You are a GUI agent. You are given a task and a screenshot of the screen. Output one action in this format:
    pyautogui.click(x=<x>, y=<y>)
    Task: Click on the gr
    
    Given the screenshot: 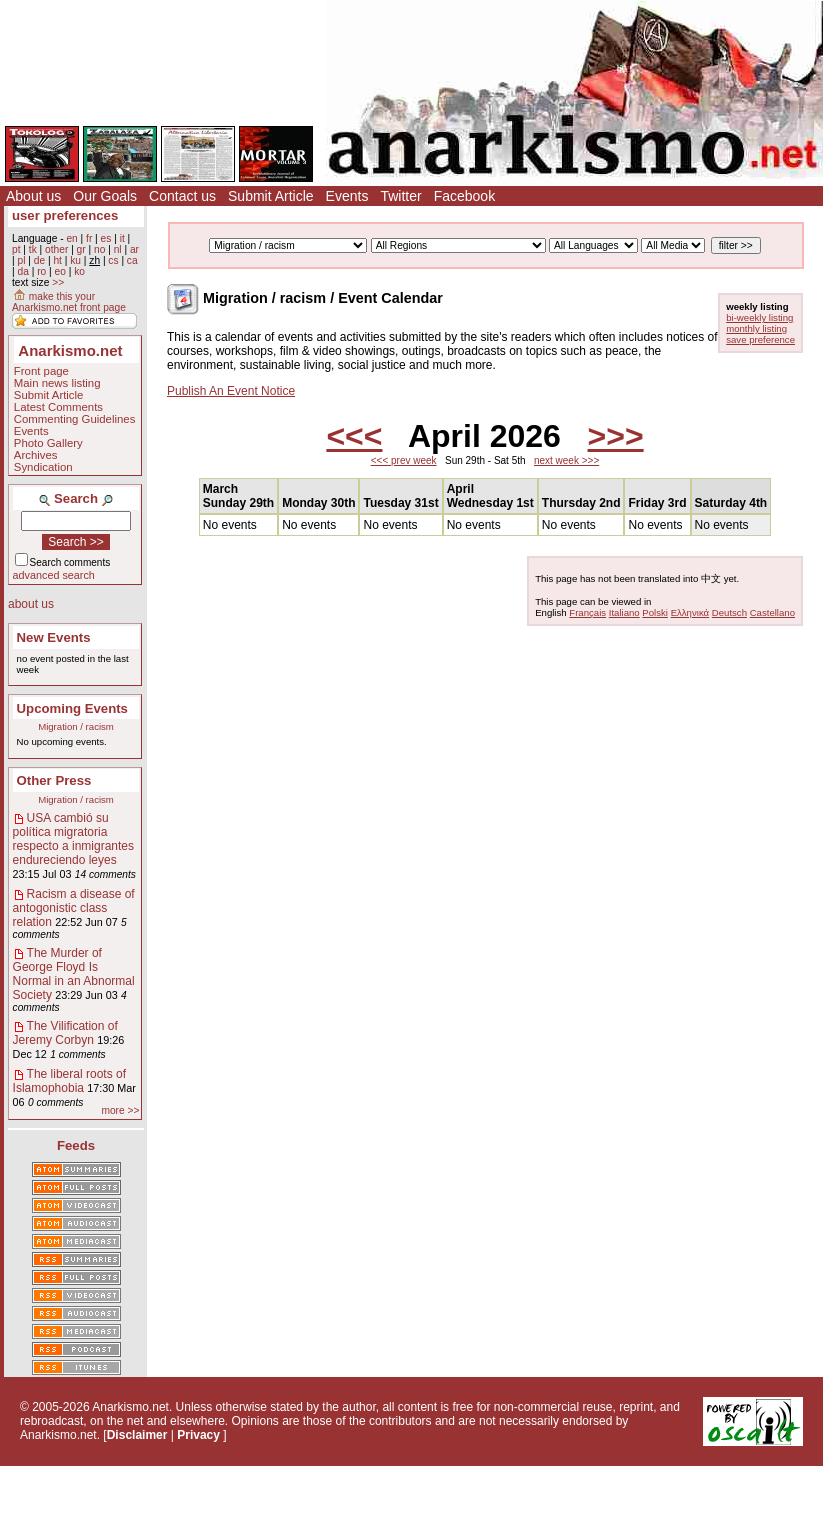 What is the action you would take?
    pyautogui.click(x=81, y=249)
    